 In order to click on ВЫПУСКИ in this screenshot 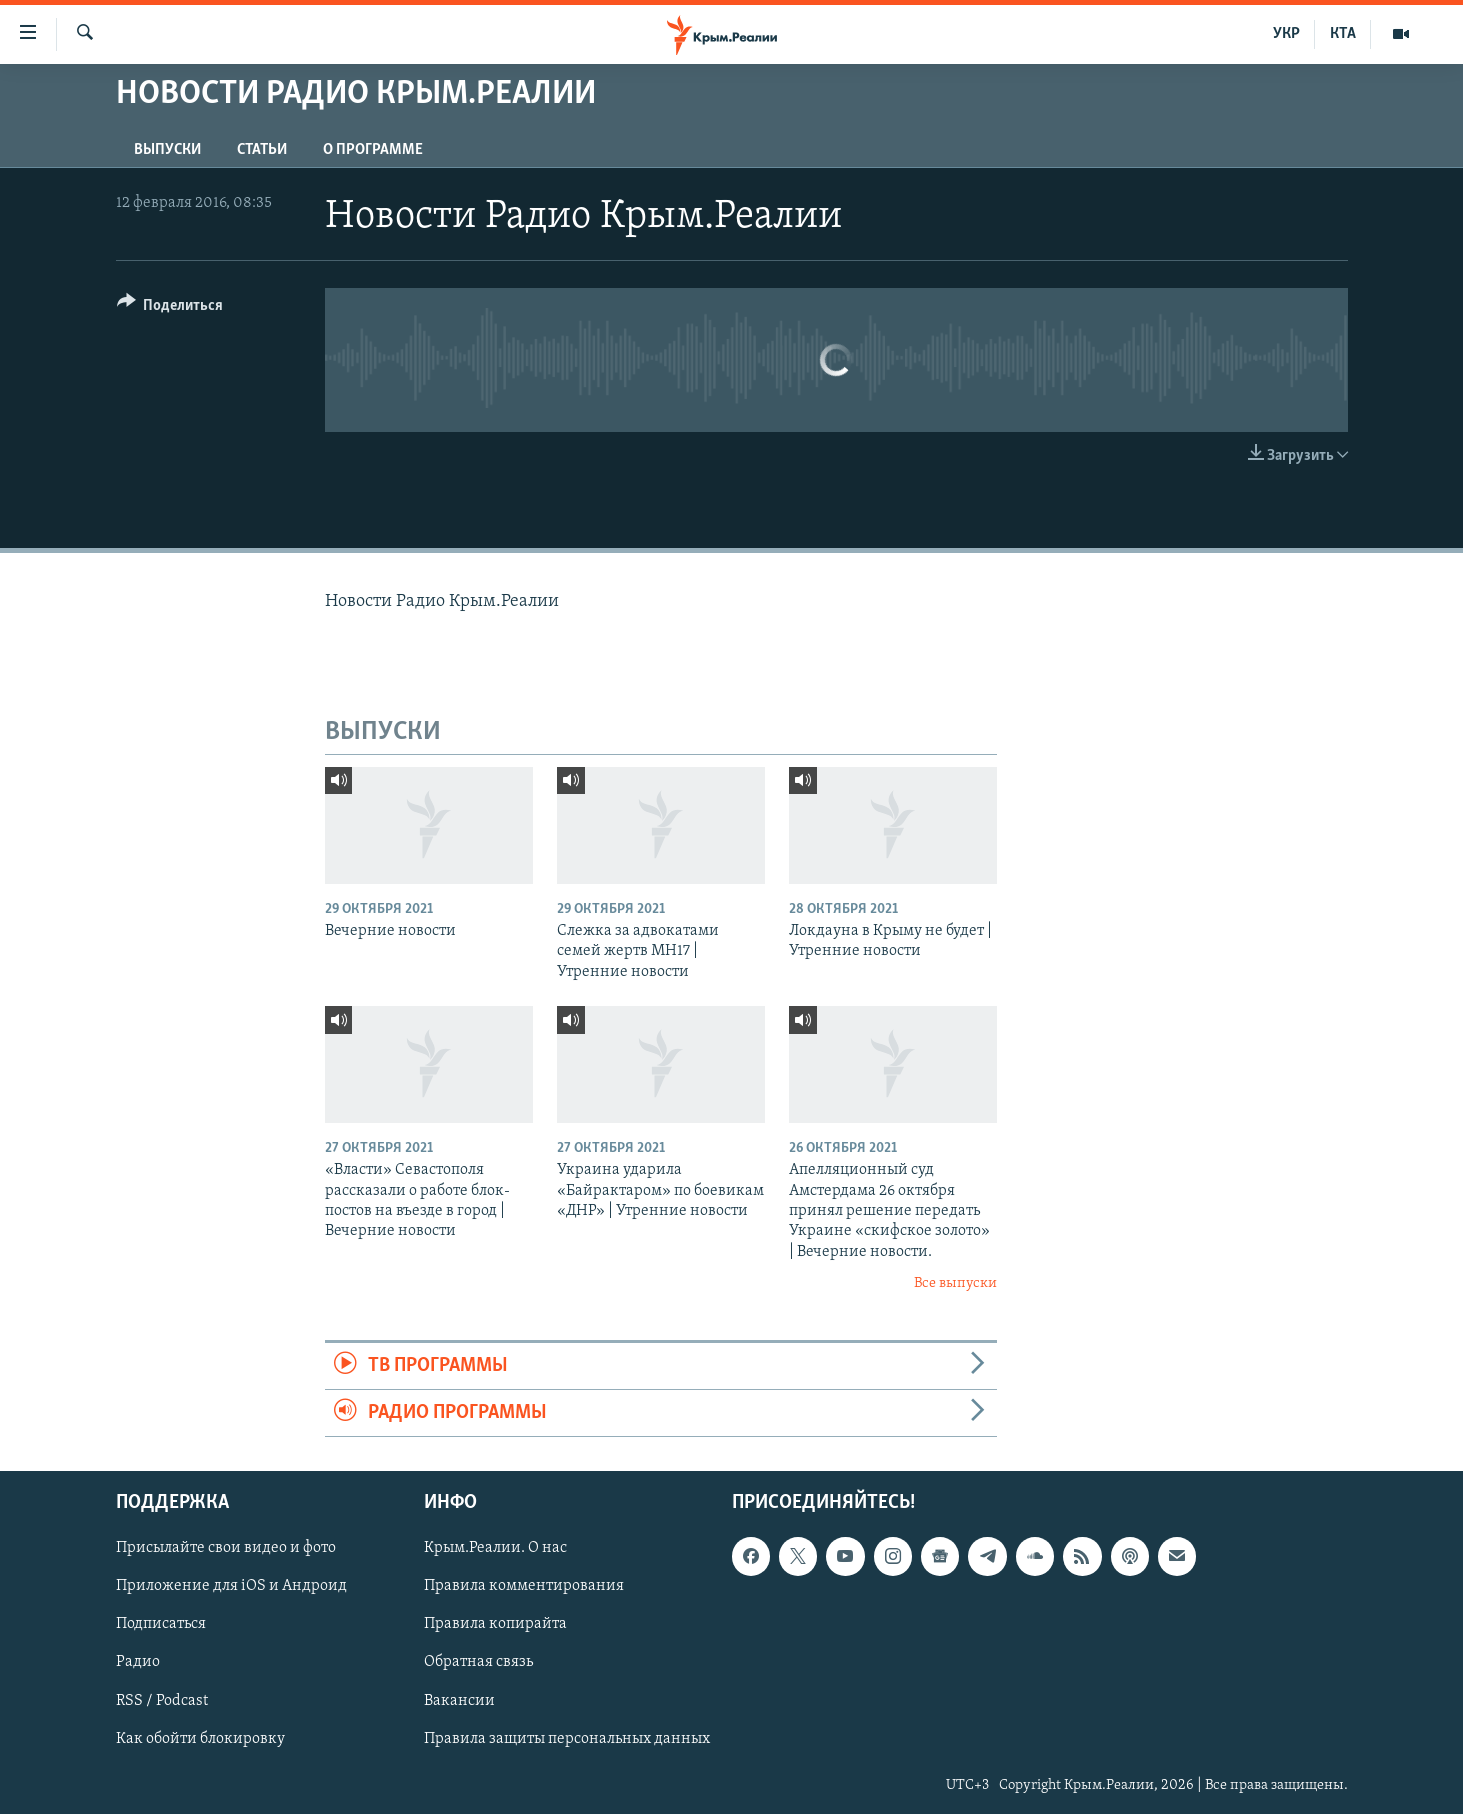, I will do `click(167, 150)`.